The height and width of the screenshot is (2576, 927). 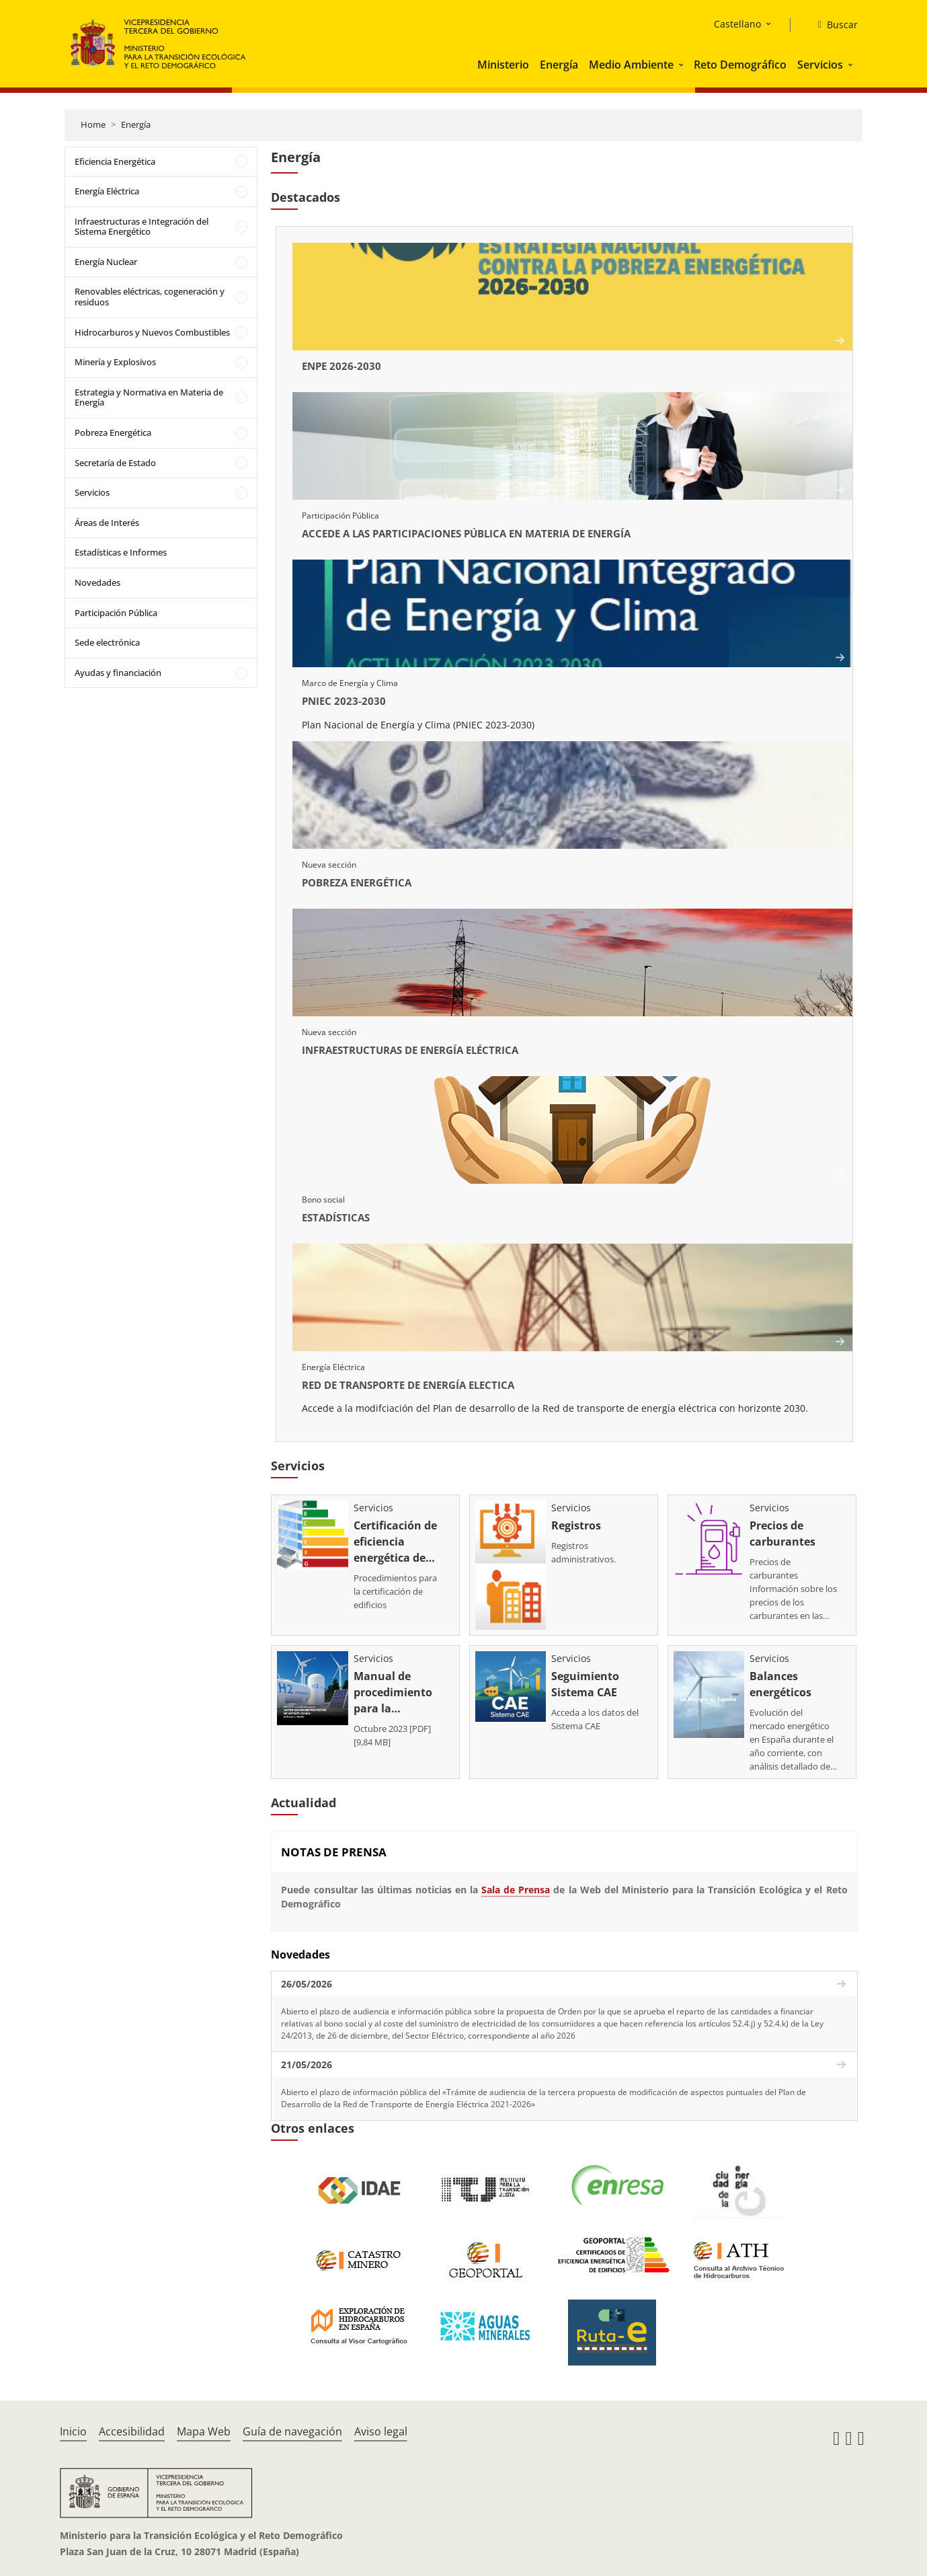 What do you see at coordinates (107, 191) in the screenshot?
I see `Energía Eléctrica` at bounding box center [107, 191].